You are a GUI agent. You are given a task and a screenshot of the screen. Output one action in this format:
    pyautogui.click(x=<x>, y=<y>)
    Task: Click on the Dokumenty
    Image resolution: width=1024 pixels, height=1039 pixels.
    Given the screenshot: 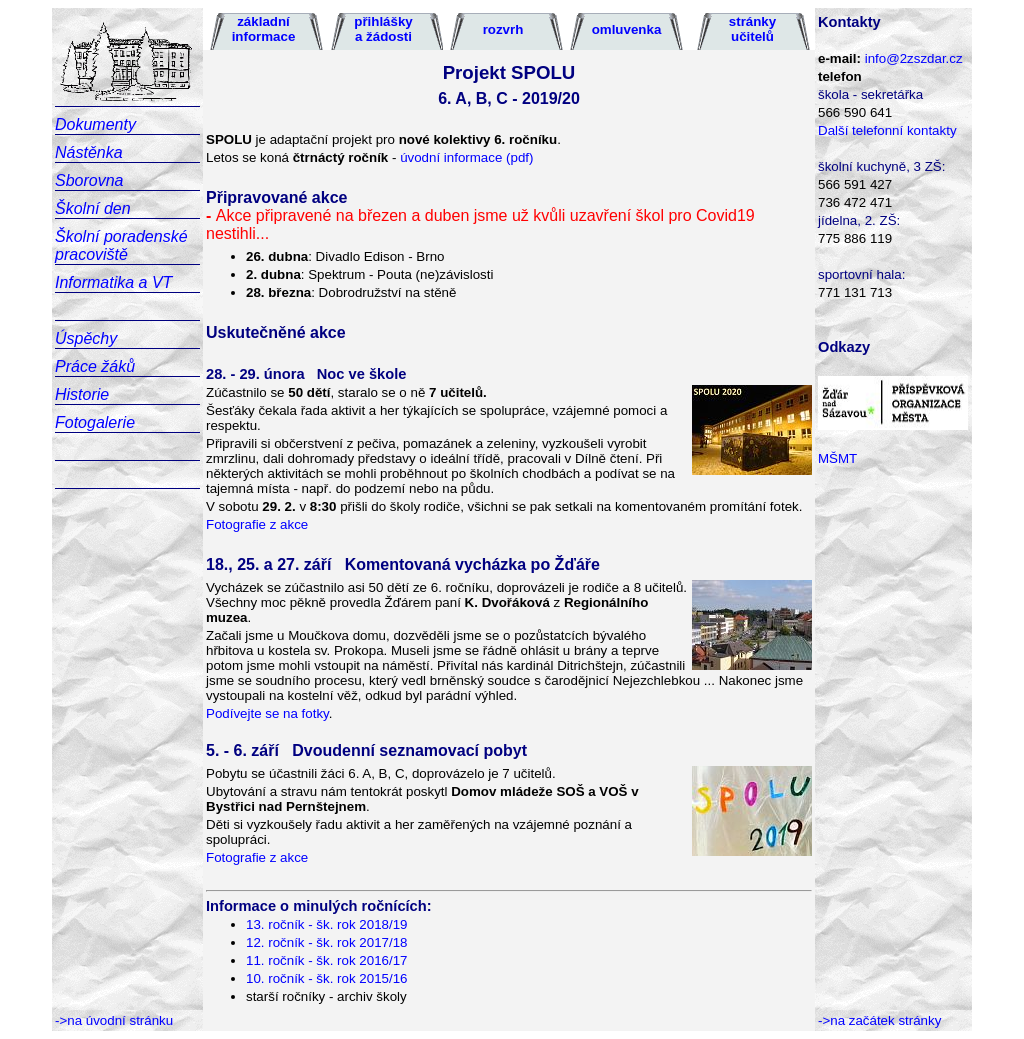 What is the action you would take?
    pyautogui.click(x=95, y=124)
    